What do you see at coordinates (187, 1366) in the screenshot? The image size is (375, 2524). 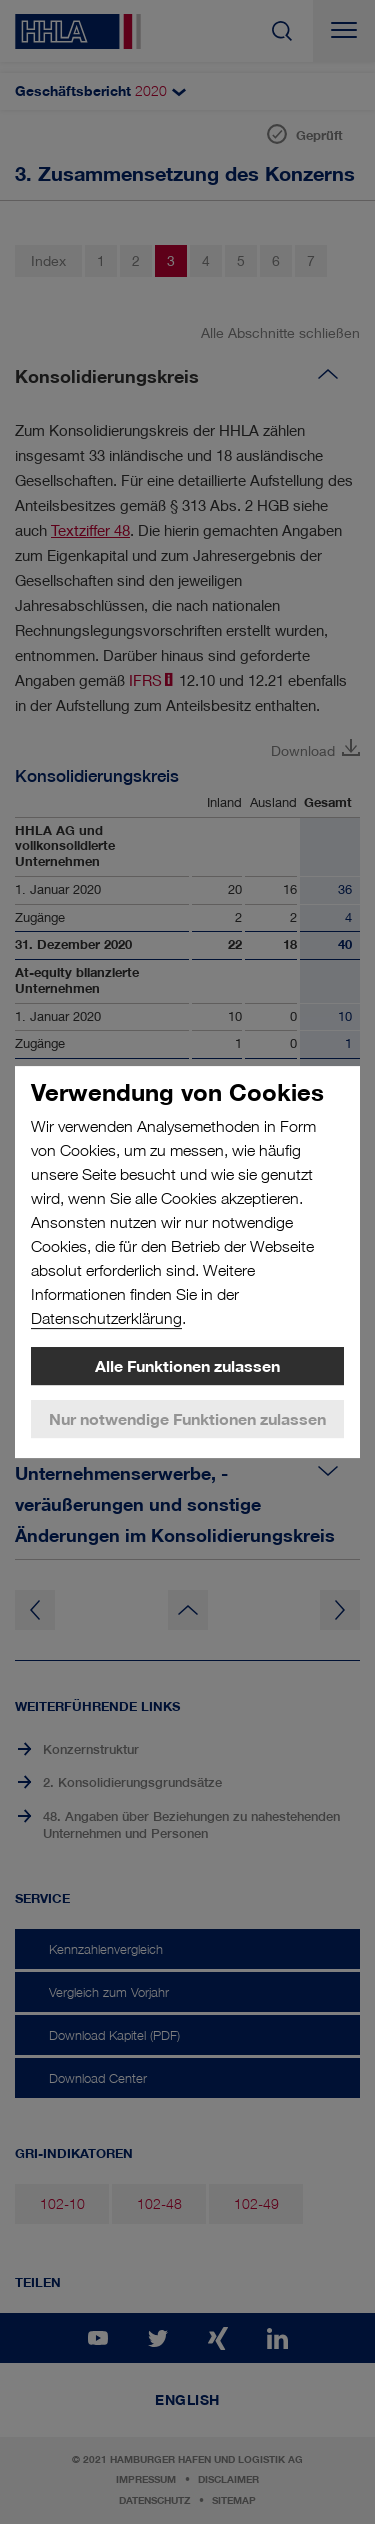 I see `Alle Funktionen zulassen` at bounding box center [187, 1366].